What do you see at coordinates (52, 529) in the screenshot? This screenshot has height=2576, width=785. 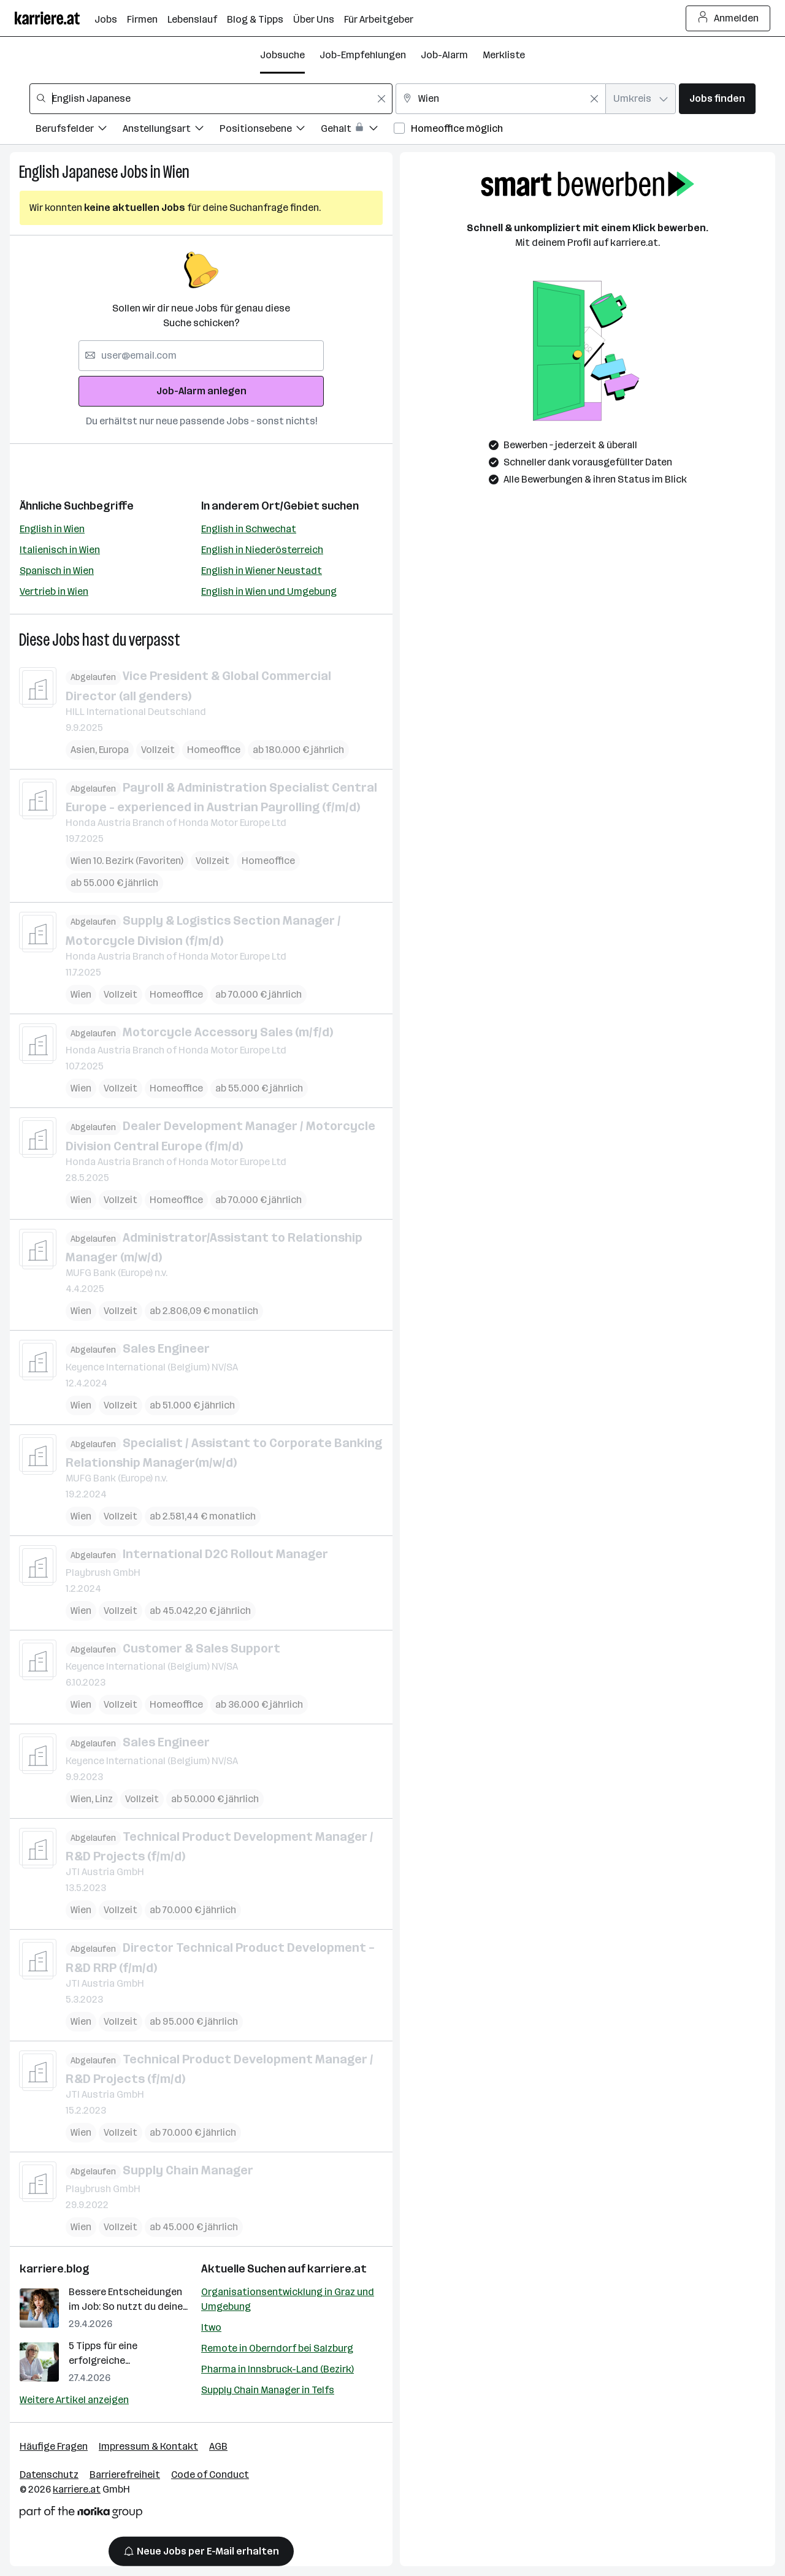 I see `English in Wien` at bounding box center [52, 529].